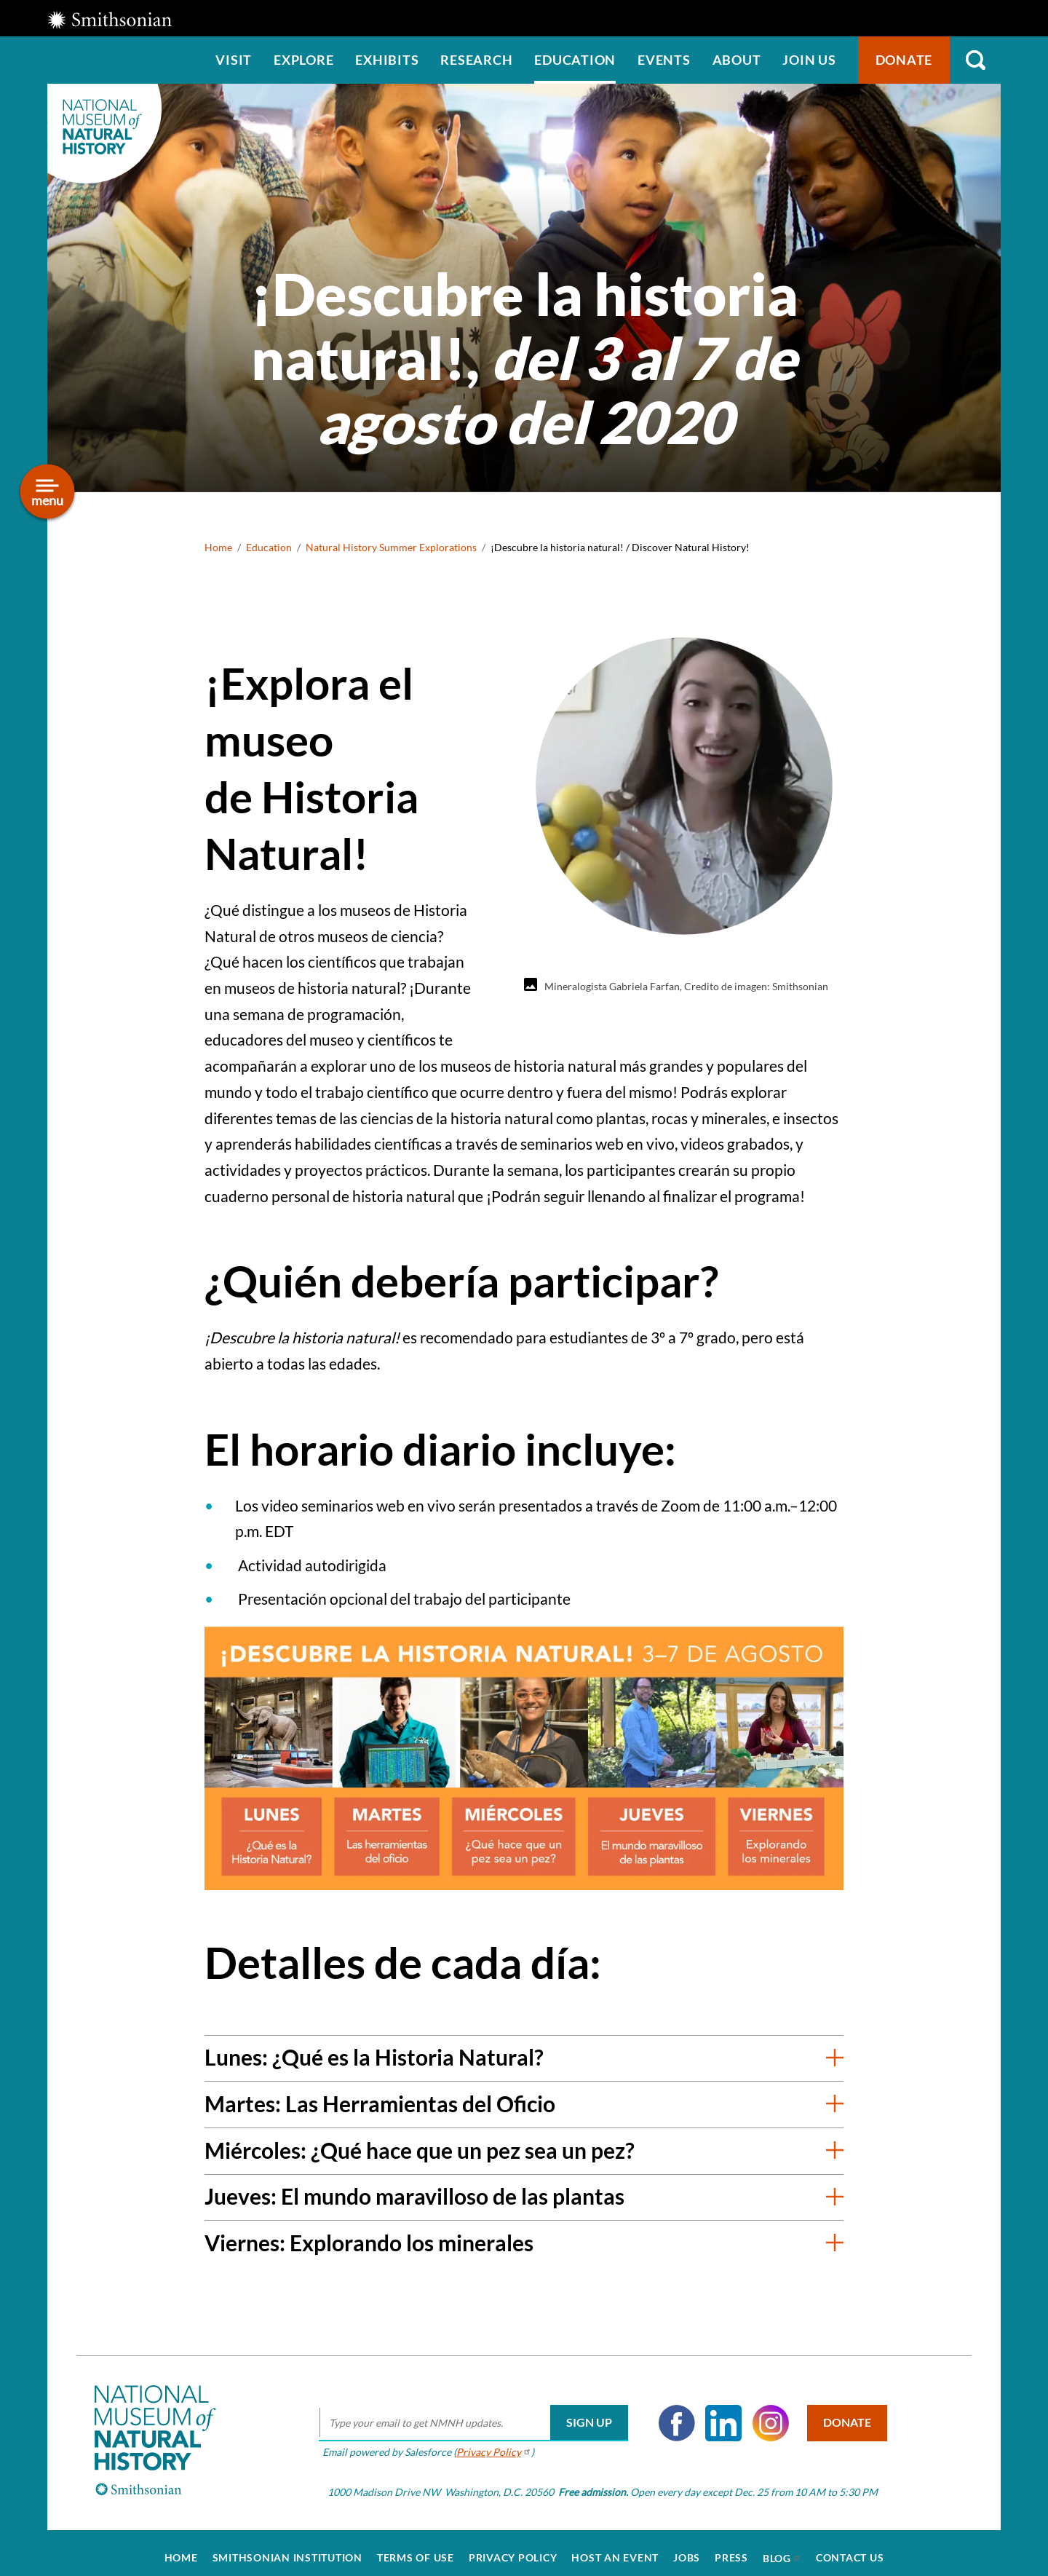 The height and width of the screenshot is (2576, 1048). Describe the element at coordinates (513, 2548) in the screenshot. I see `Privacy Policy` at that location.